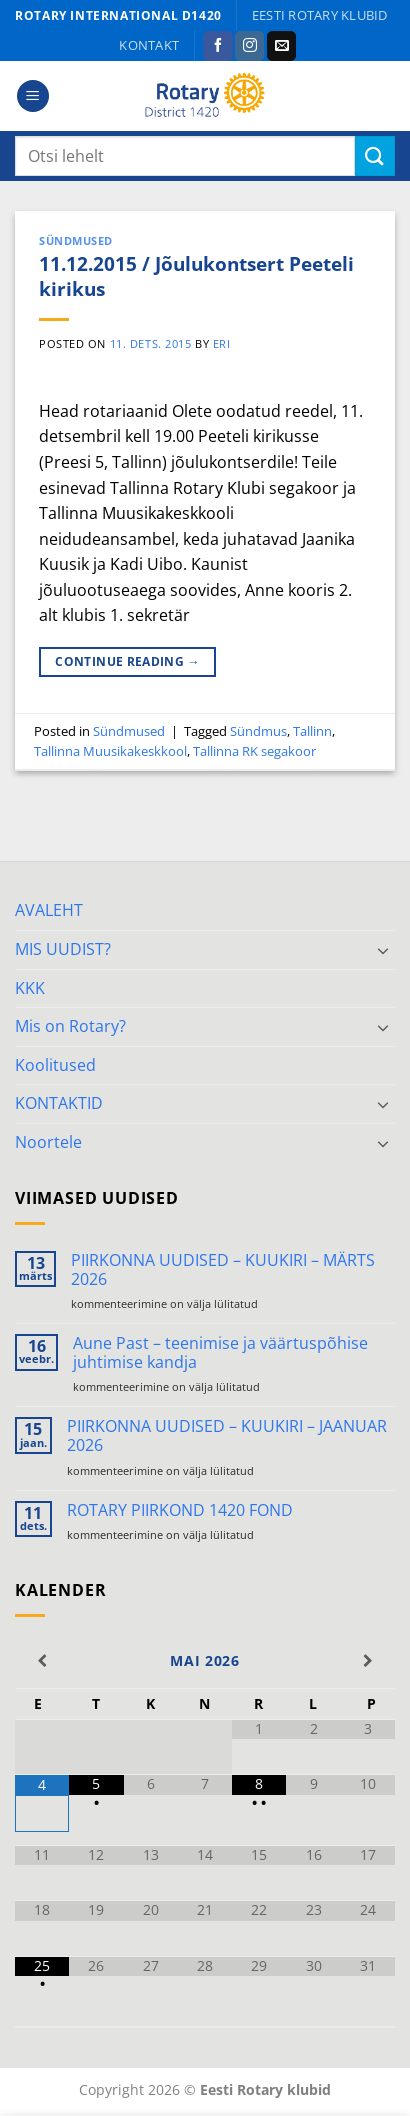  Describe the element at coordinates (281, 46) in the screenshot. I see `[Send us an email]` at that location.